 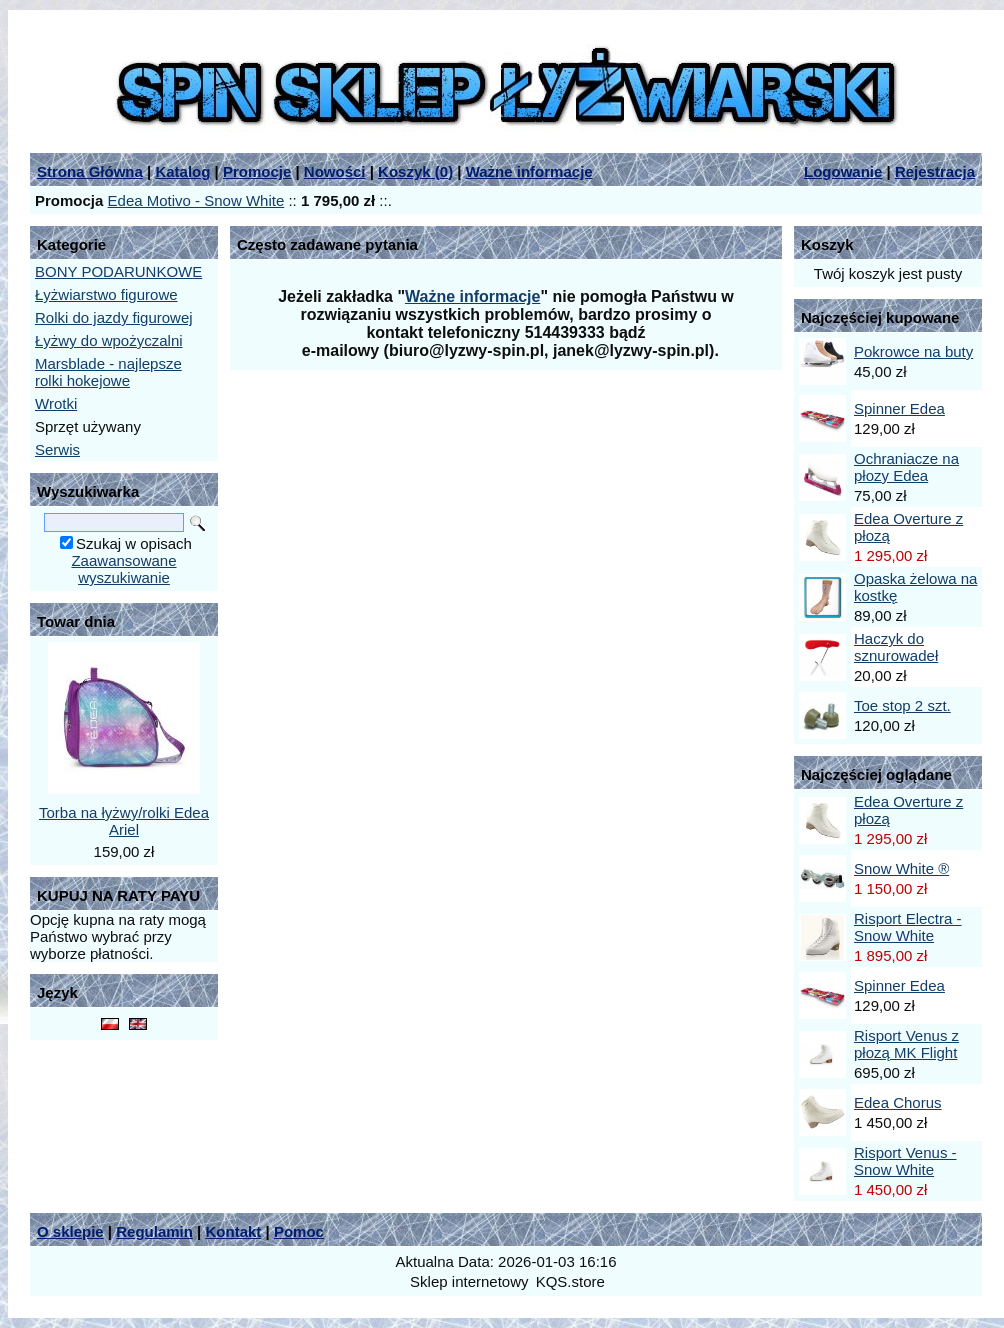 What do you see at coordinates (123, 569) in the screenshot?
I see `Zaawansowane wyszukiwanie` at bounding box center [123, 569].